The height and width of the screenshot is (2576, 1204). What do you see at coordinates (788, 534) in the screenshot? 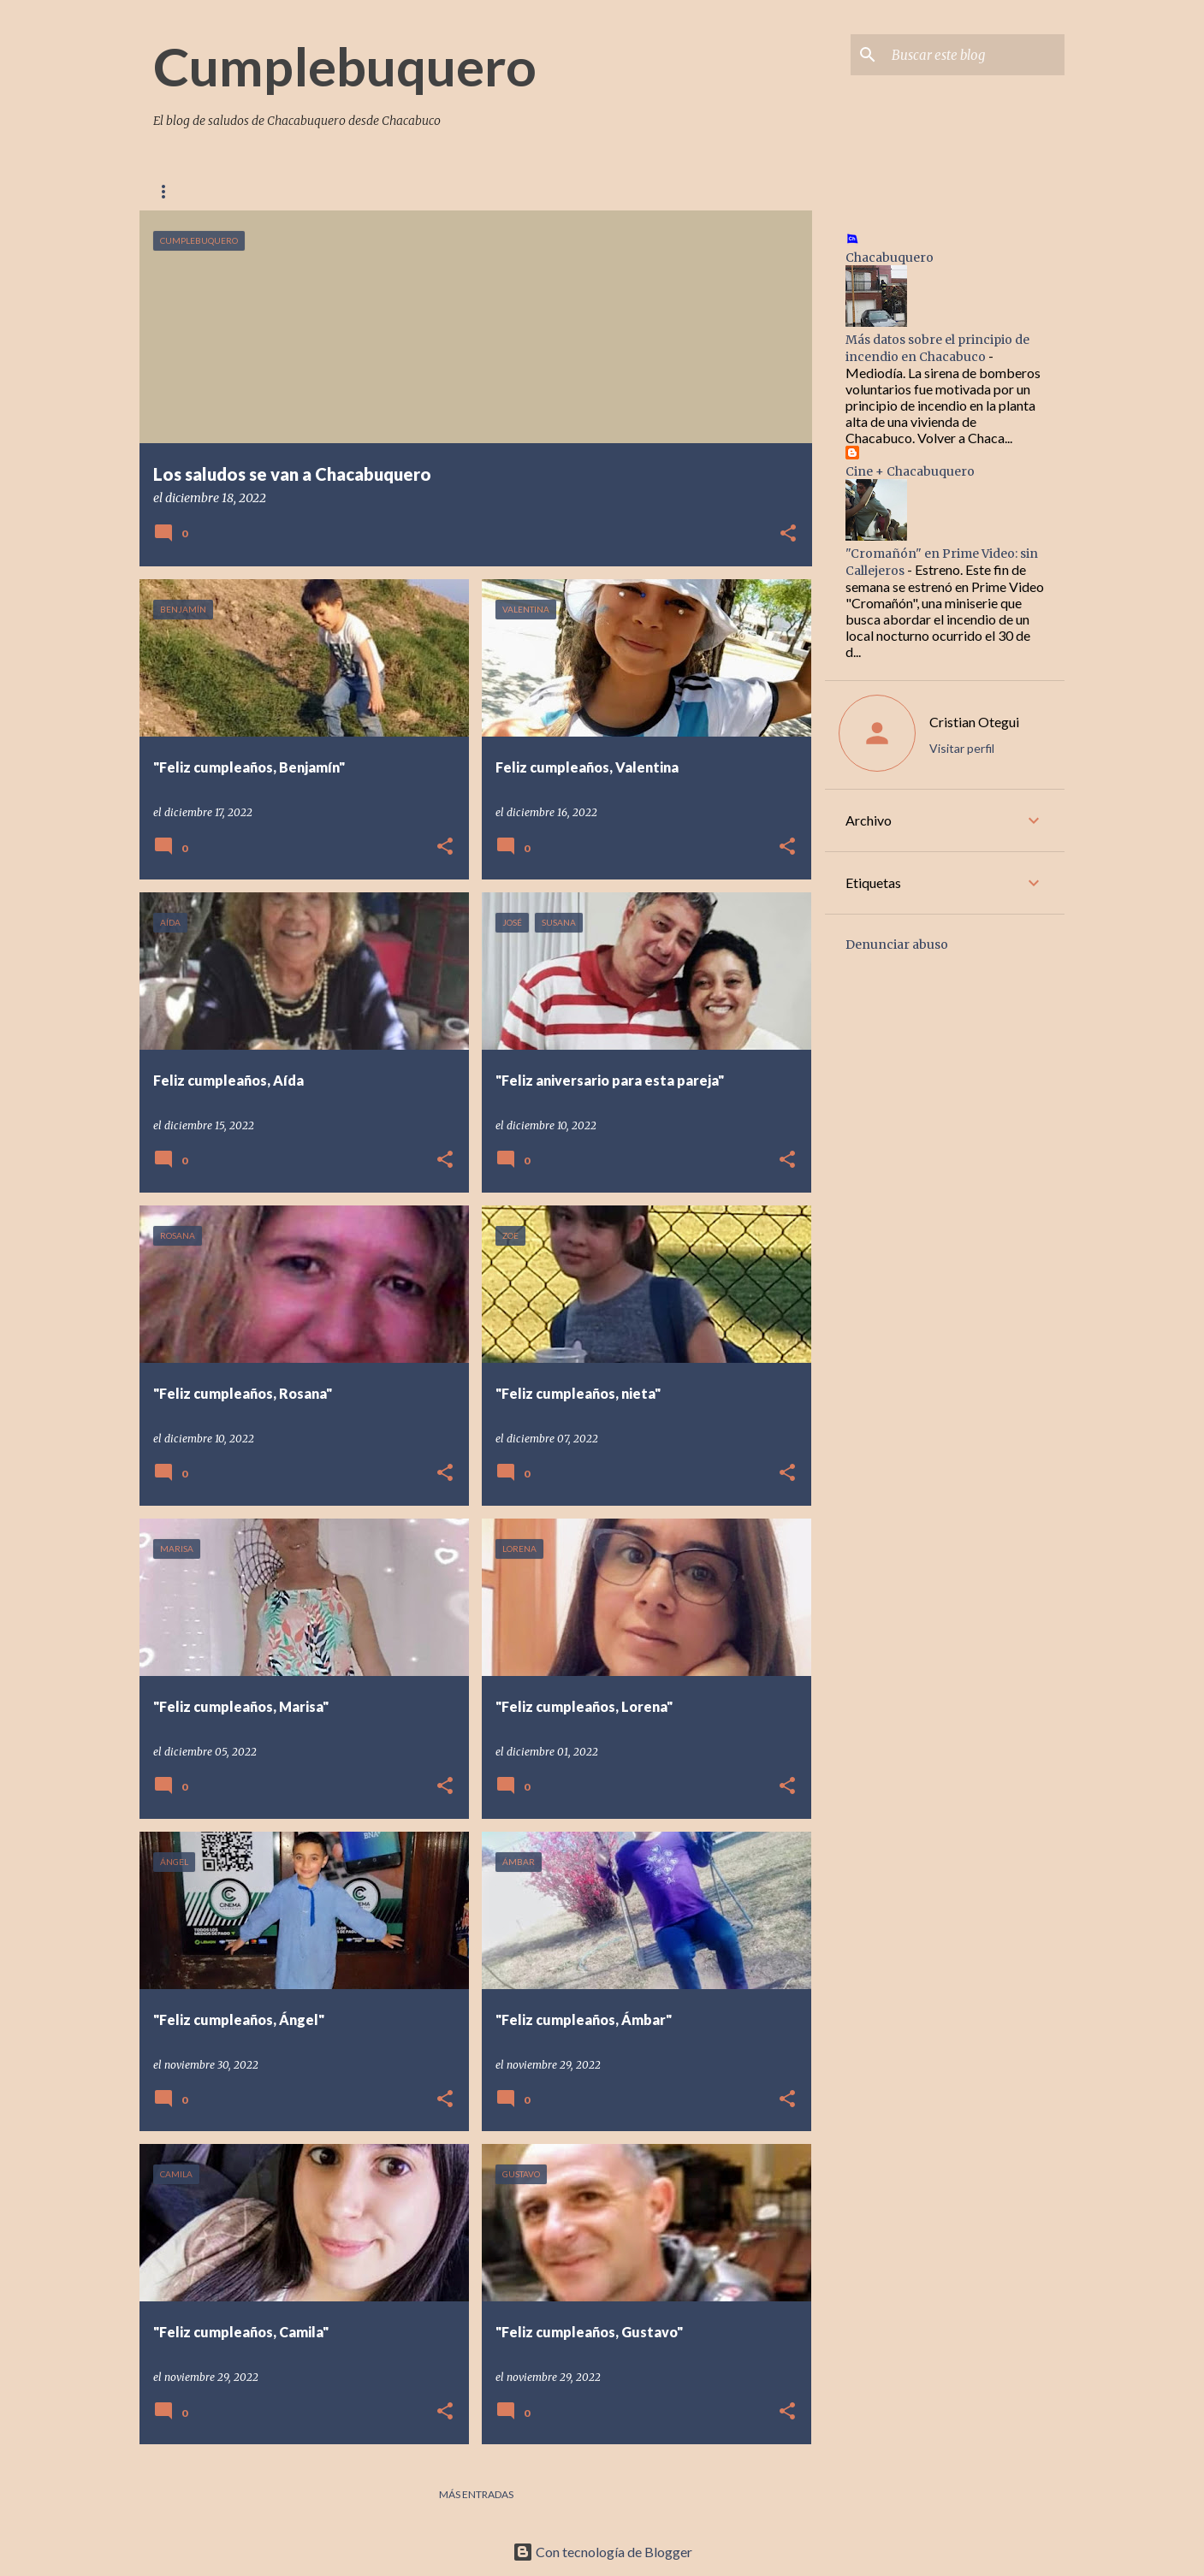
I see `[button]` at bounding box center [788, 534].